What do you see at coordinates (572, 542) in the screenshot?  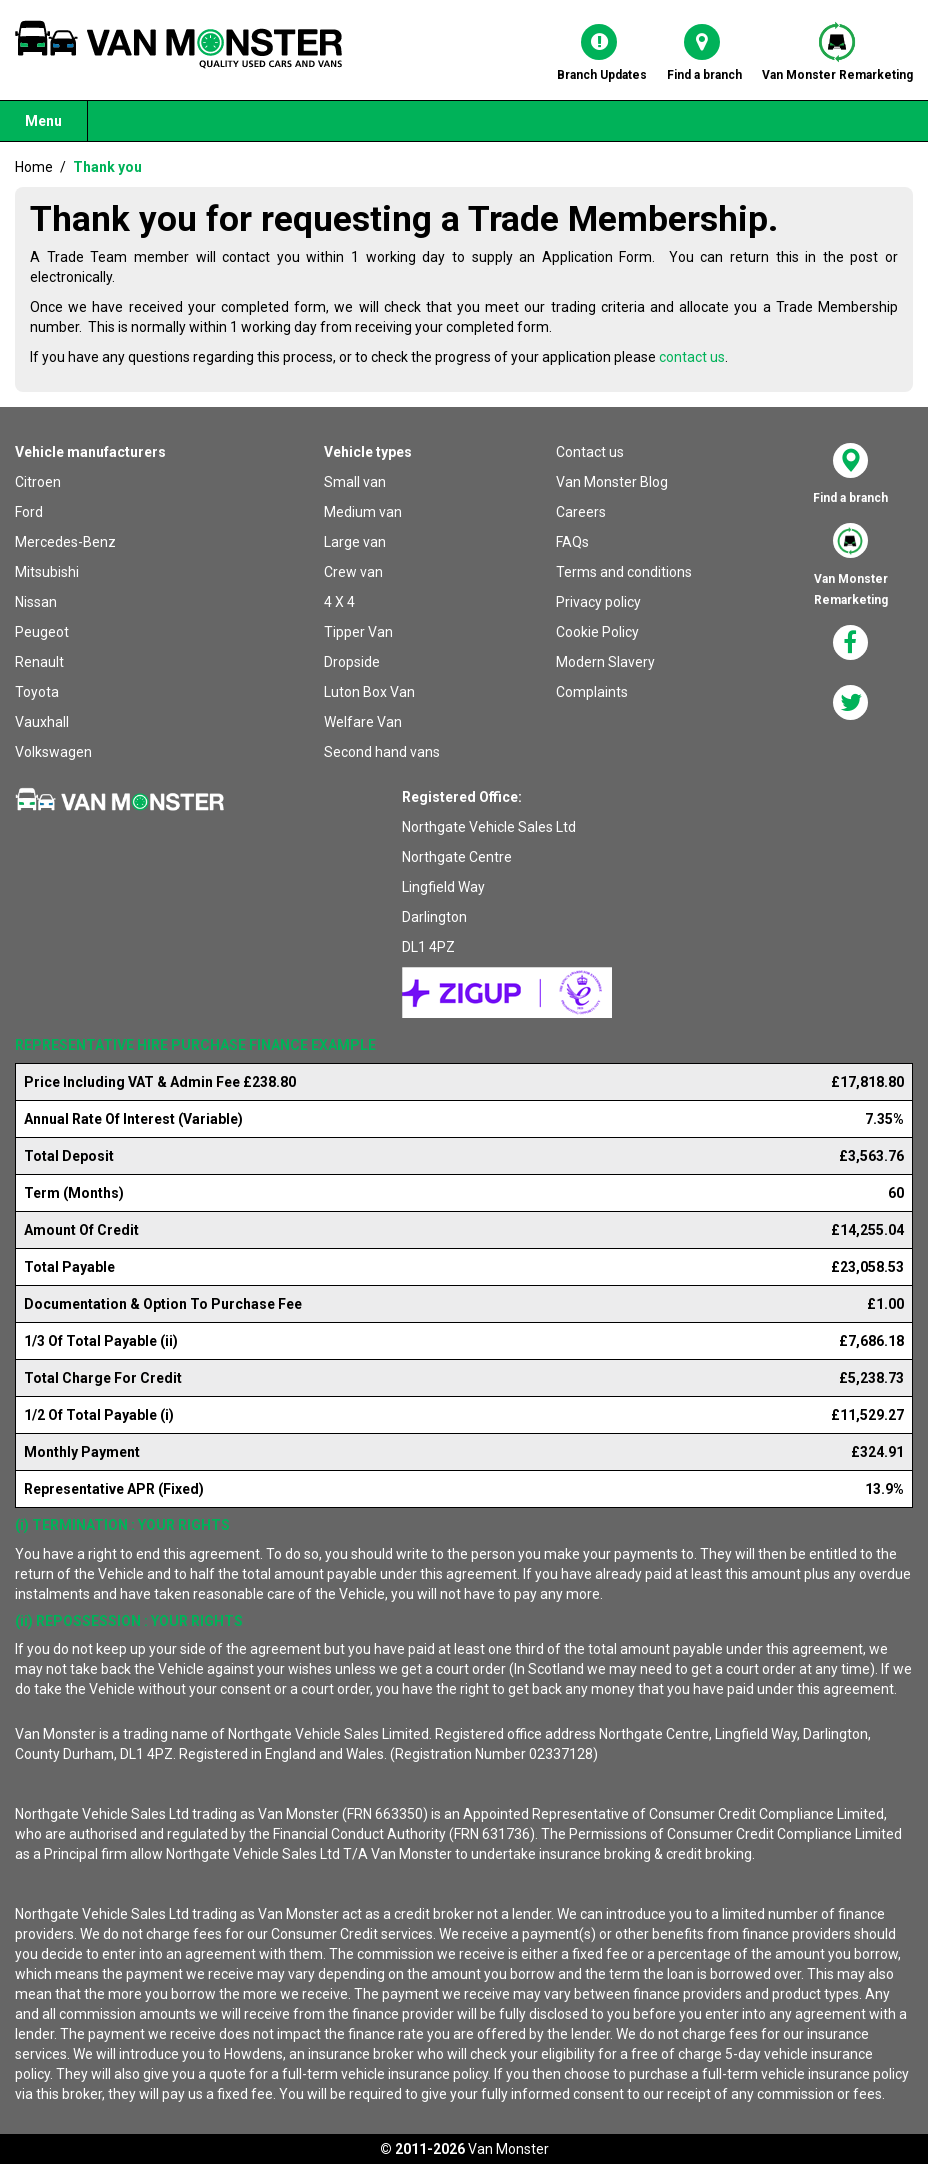 I see `FAQs` at bounding box center [572, 542].